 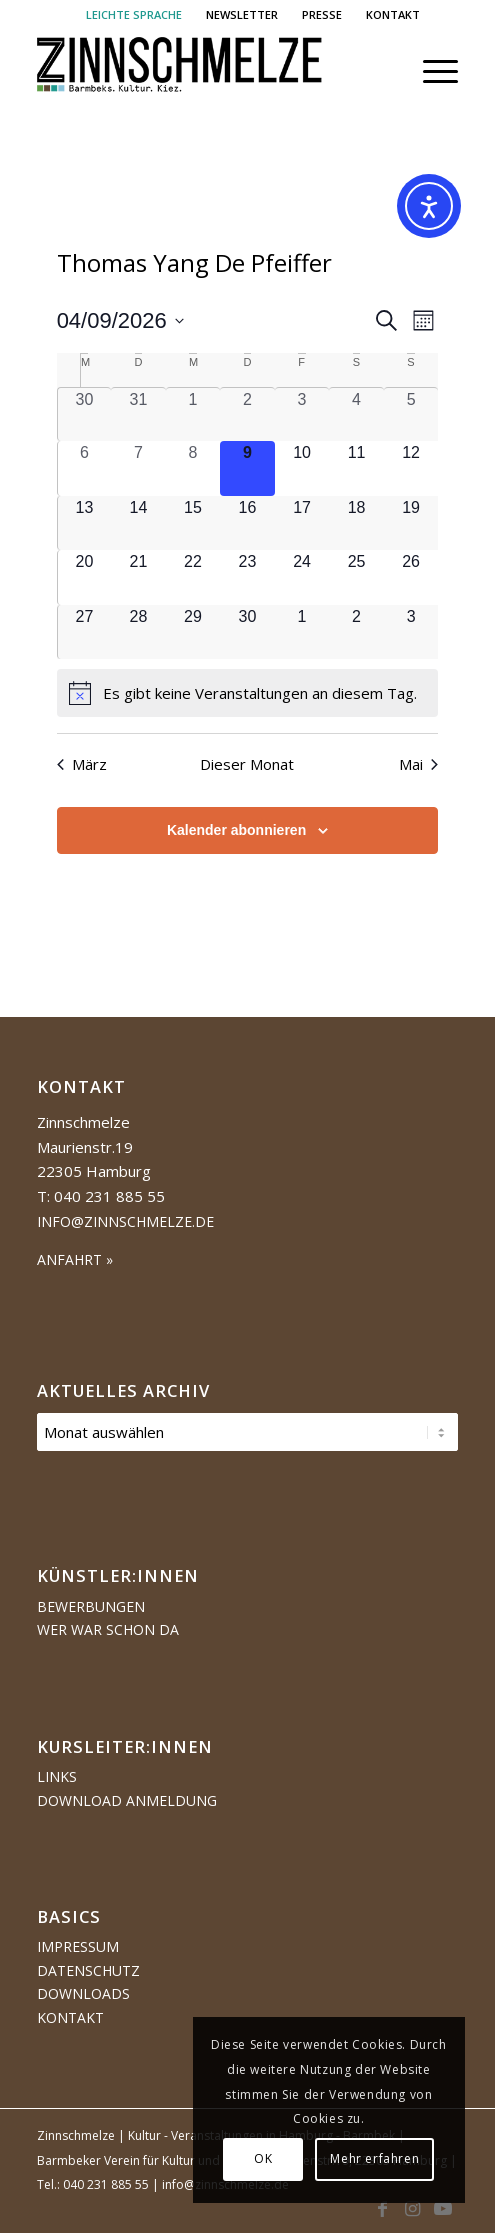 I want to click on [April 25, 0 Veranstaltungen, kommender Tag], so click(x=356, y=577).